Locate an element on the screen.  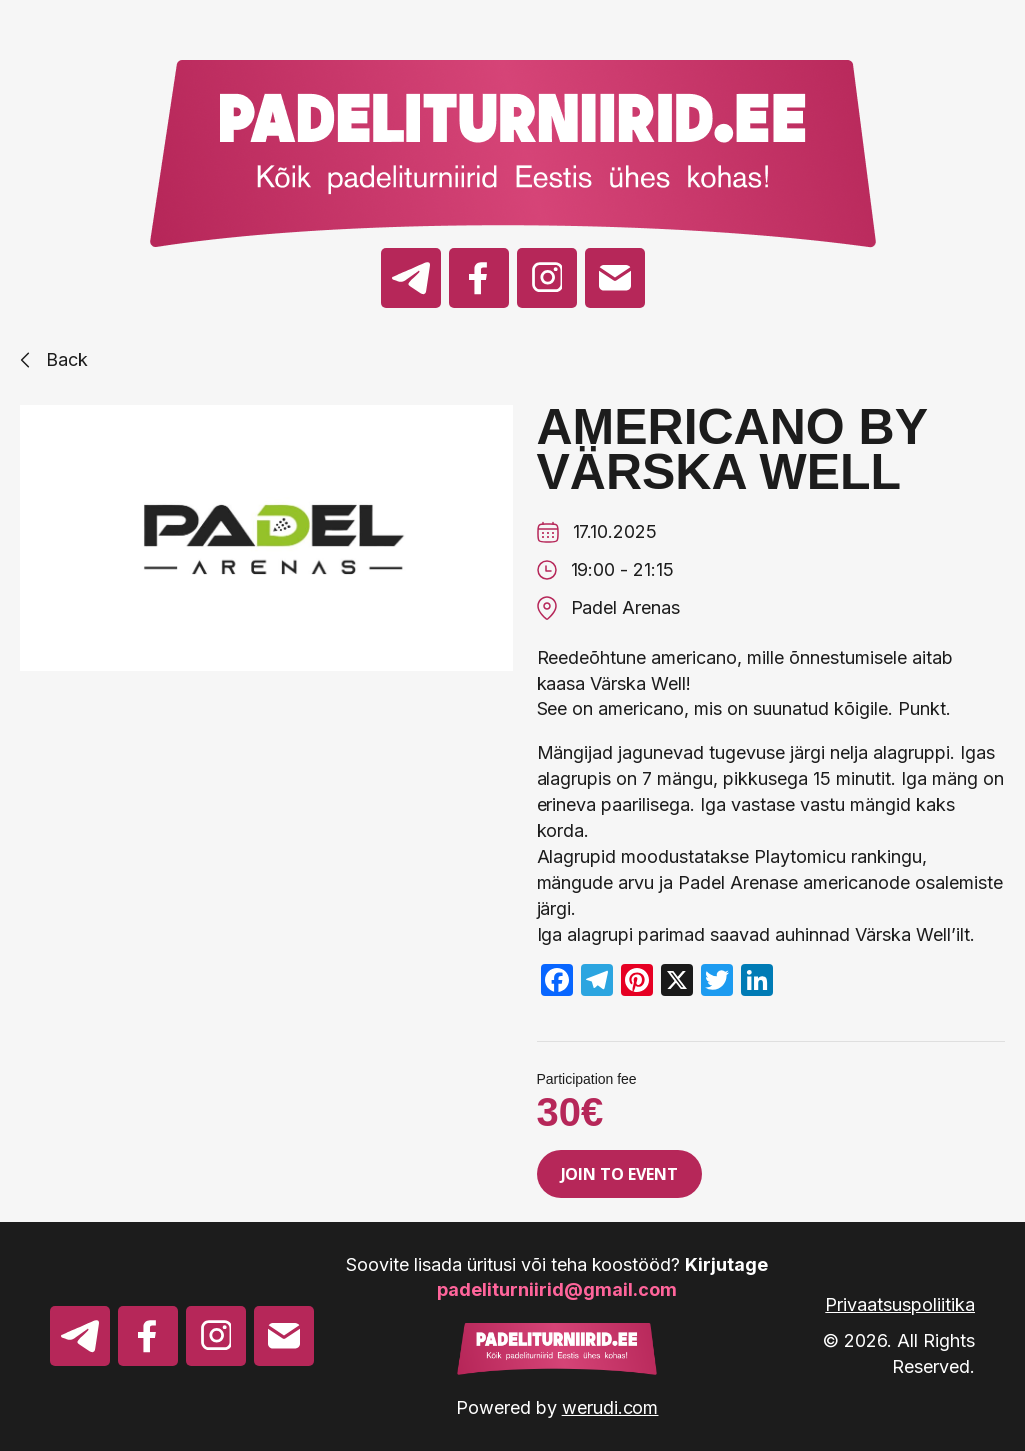
Join to event is located at coordinates (620, 1174).